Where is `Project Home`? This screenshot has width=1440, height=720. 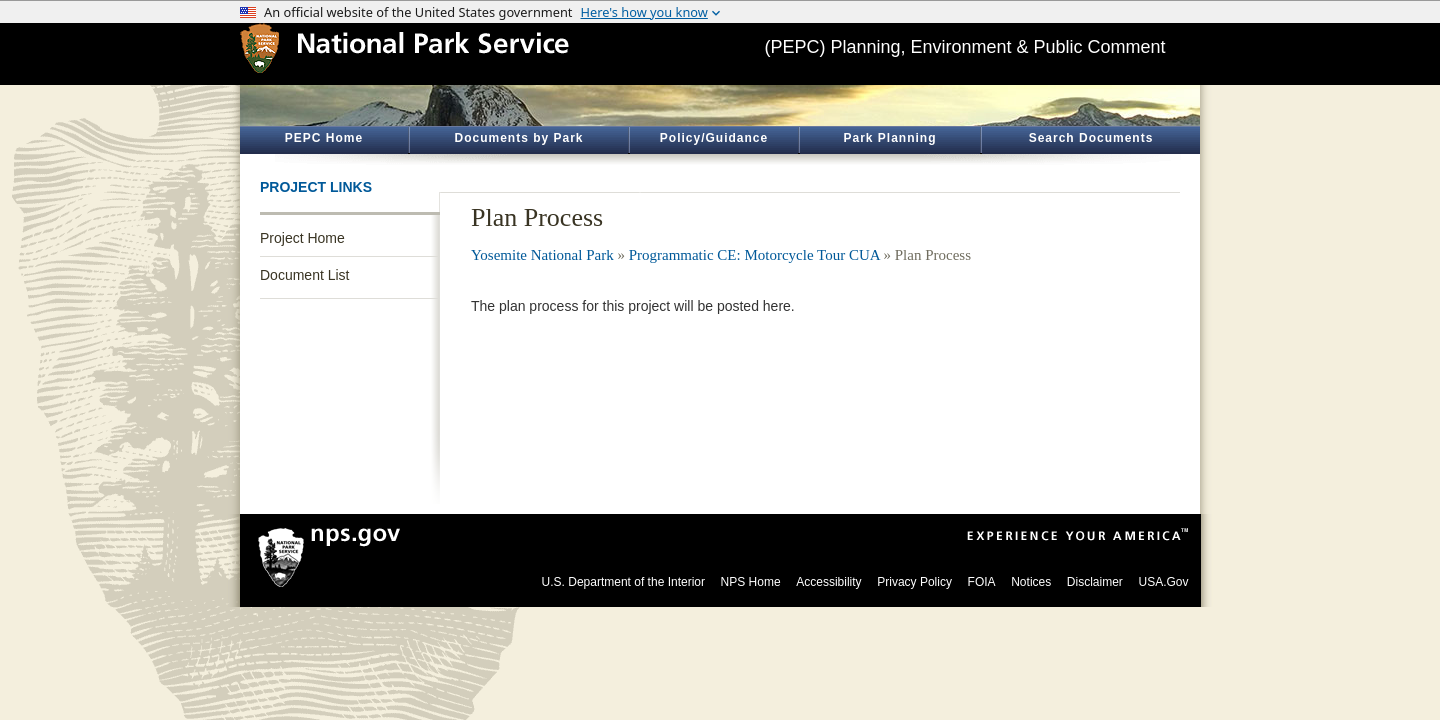
Project Home is located at coordinates (302, 238).